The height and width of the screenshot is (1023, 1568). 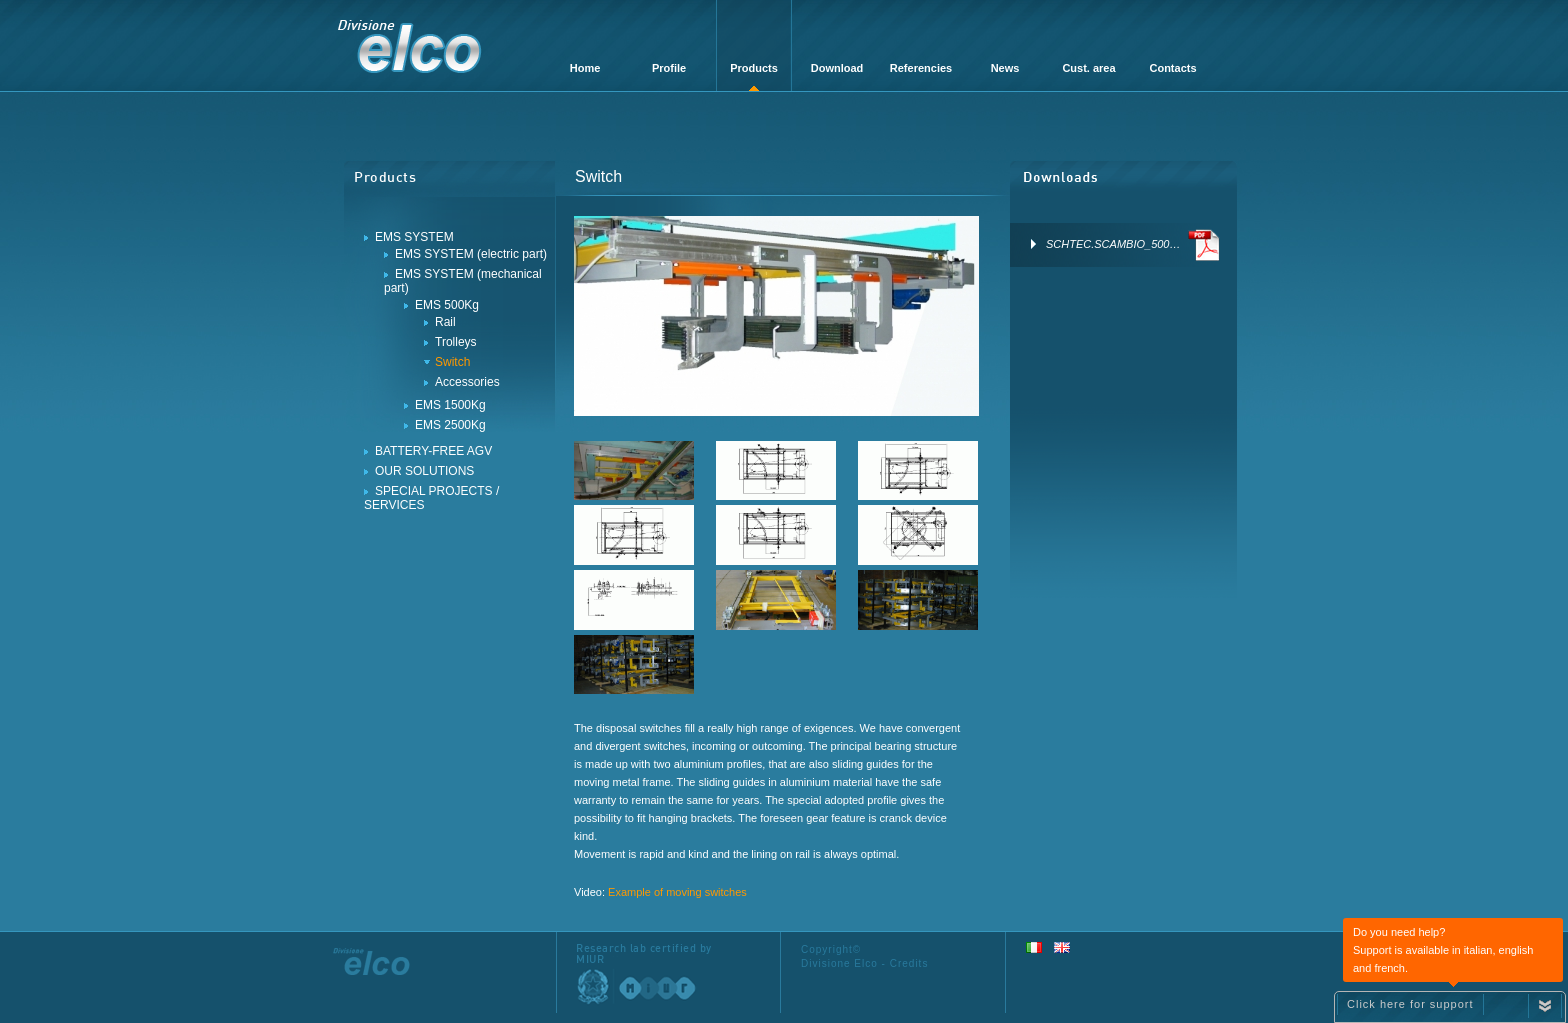 What do you see at coordinates (414, 237) in the screenshot?
I see `EMS SYSTEM` at bounding box center [414, 237].